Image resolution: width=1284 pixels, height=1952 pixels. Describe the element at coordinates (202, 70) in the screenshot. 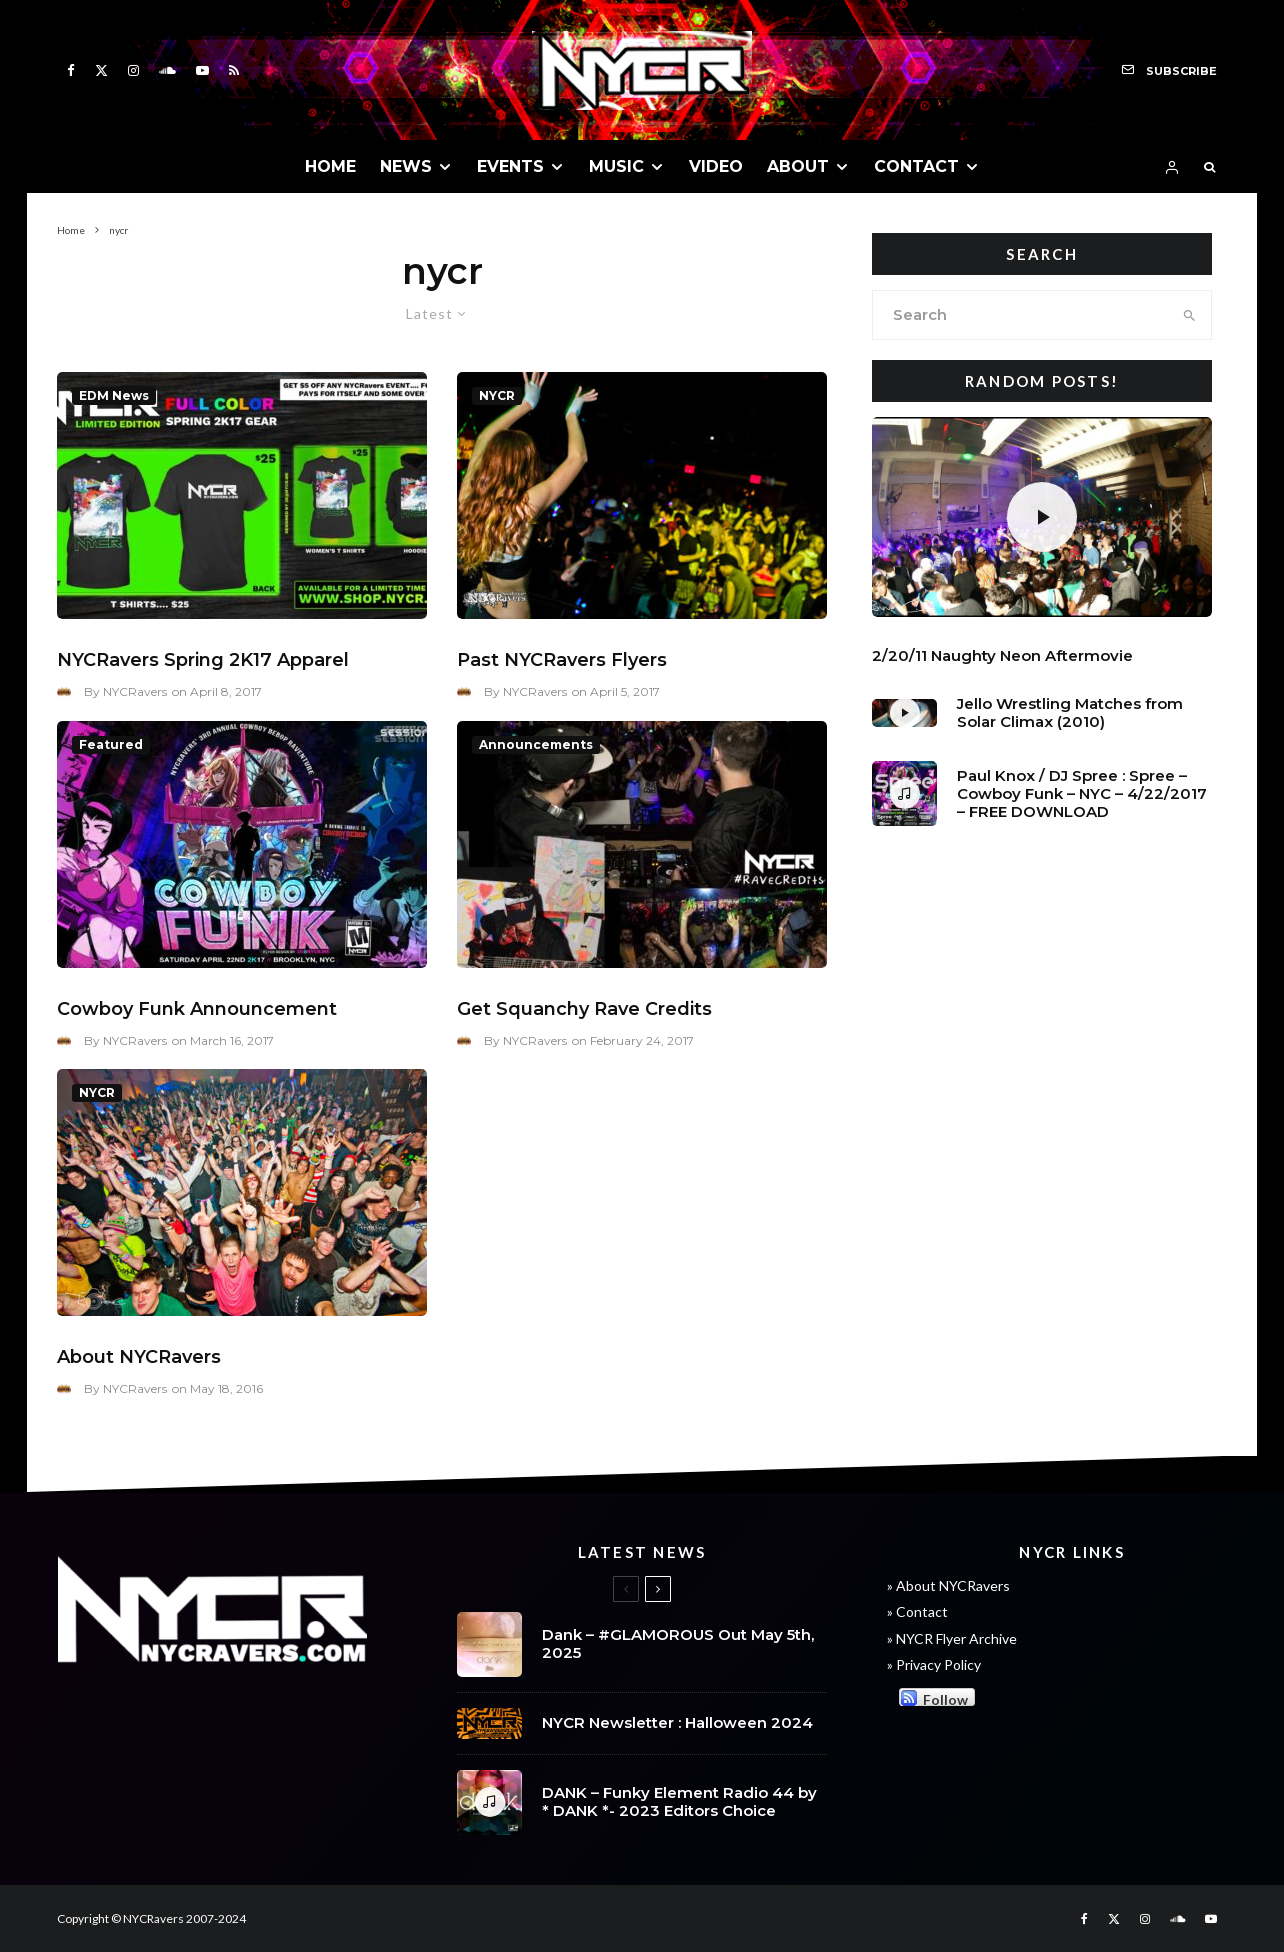

I see `[YouTube]` at that location.